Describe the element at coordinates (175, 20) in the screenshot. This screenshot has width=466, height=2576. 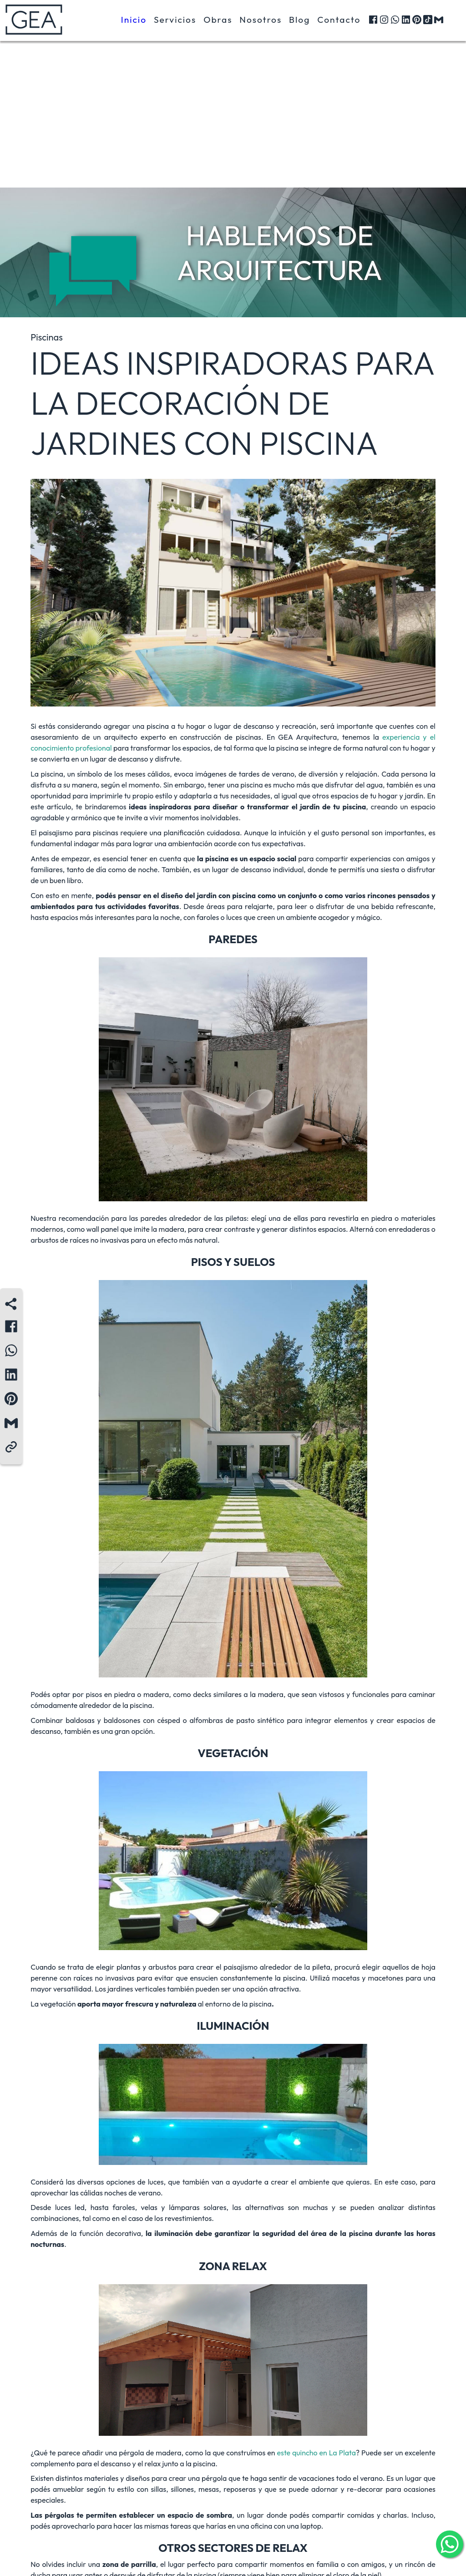
I see `Servicios [button]` at that location.